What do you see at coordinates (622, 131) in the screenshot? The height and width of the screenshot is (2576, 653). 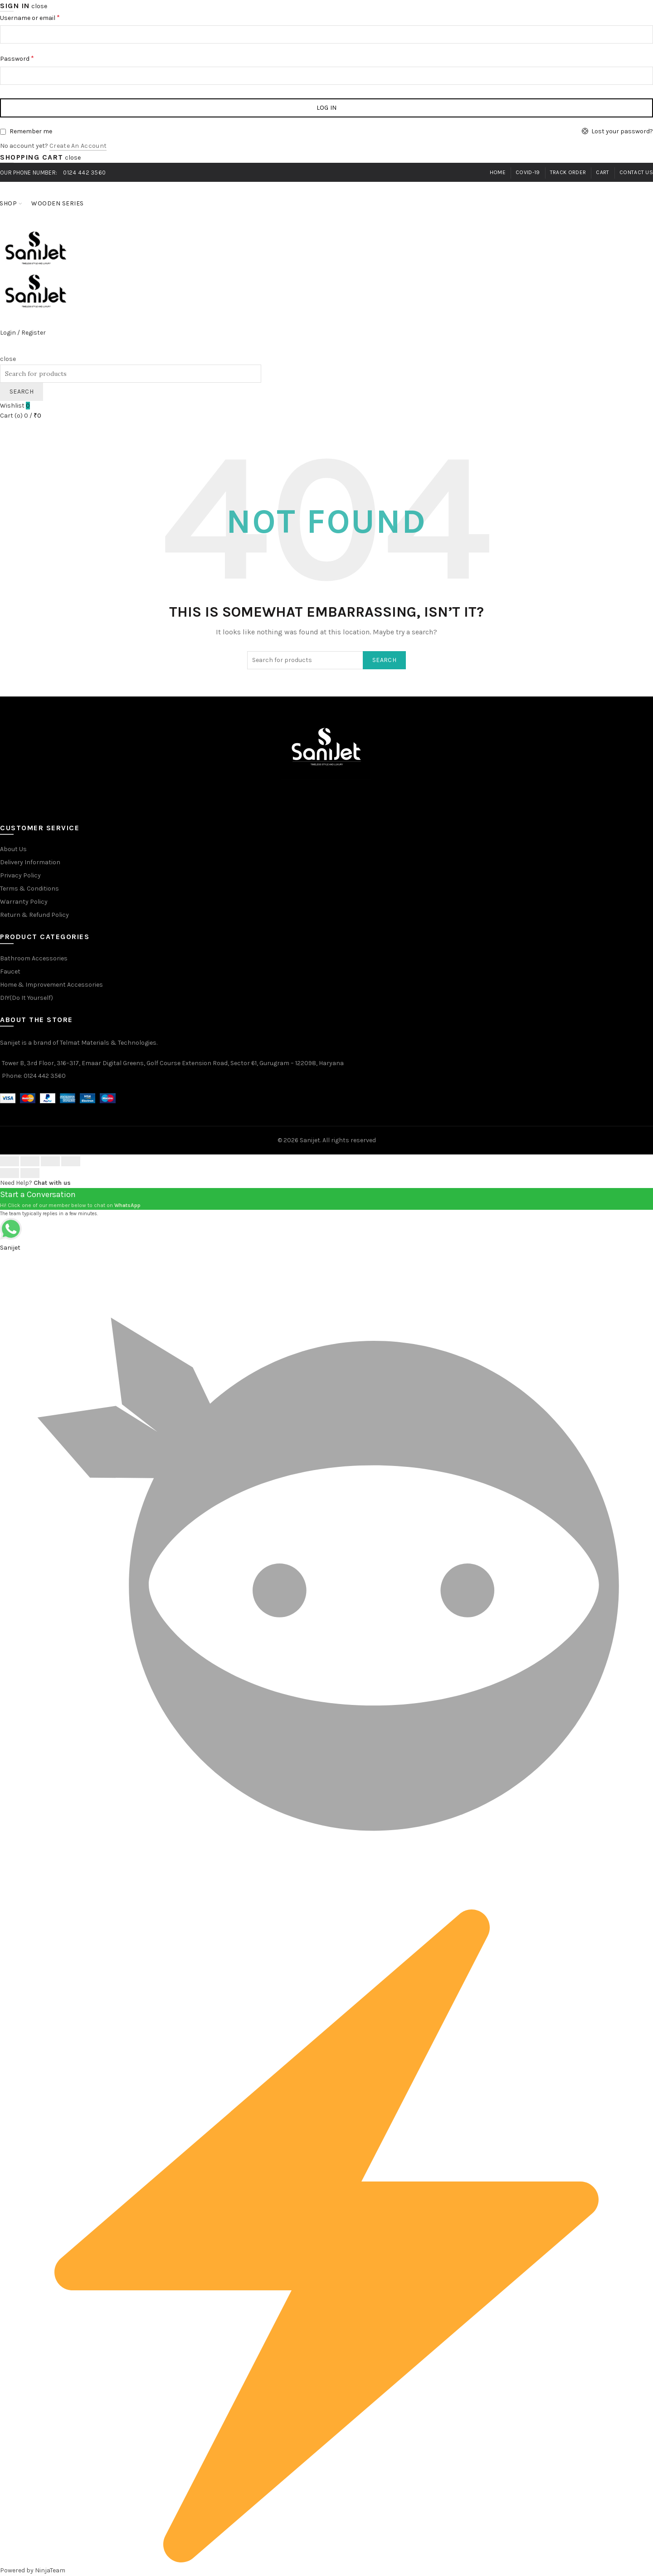 I see `Lost your password?` at bounding box center [622, 131].